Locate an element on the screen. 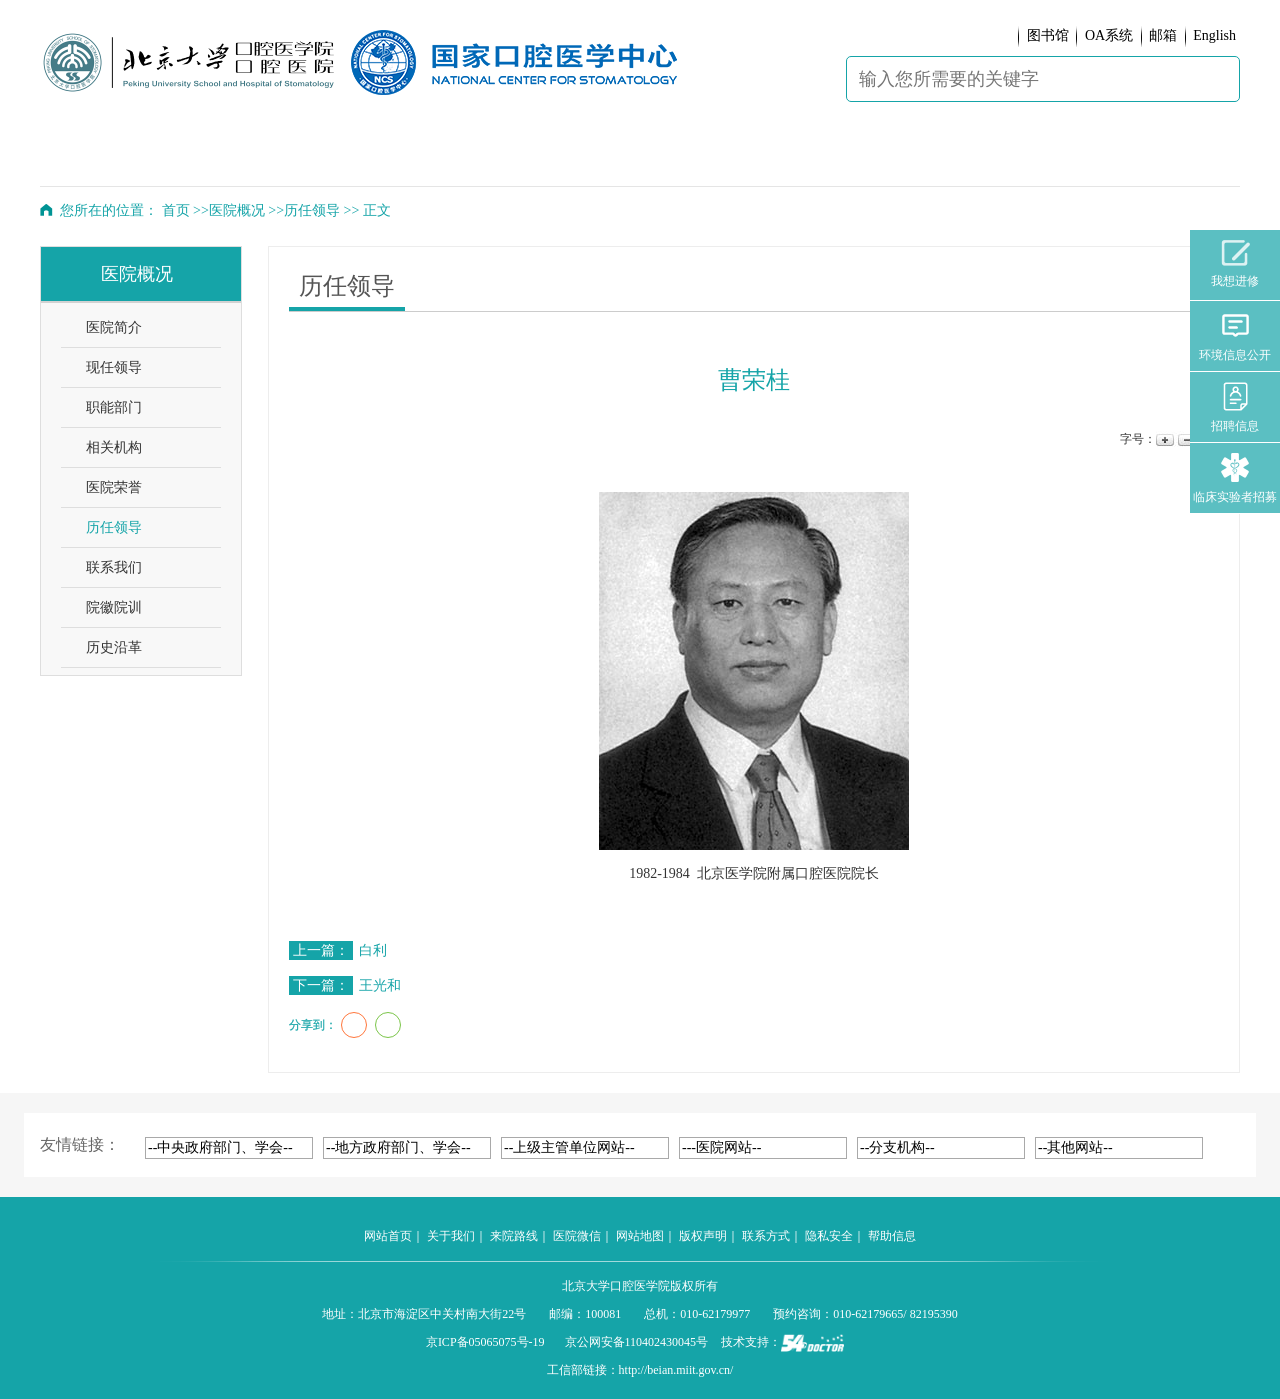 The width and height of the screenshot is (1280, 1399). 关于我们 is located at coordinates (451, 1236).